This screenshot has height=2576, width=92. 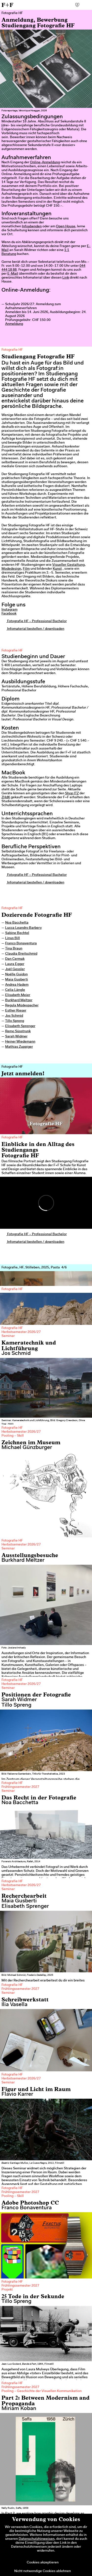 What do you see at coordinates (65, 226) in the screenshot?
I see `Open House` at bounding box center [65, 226].